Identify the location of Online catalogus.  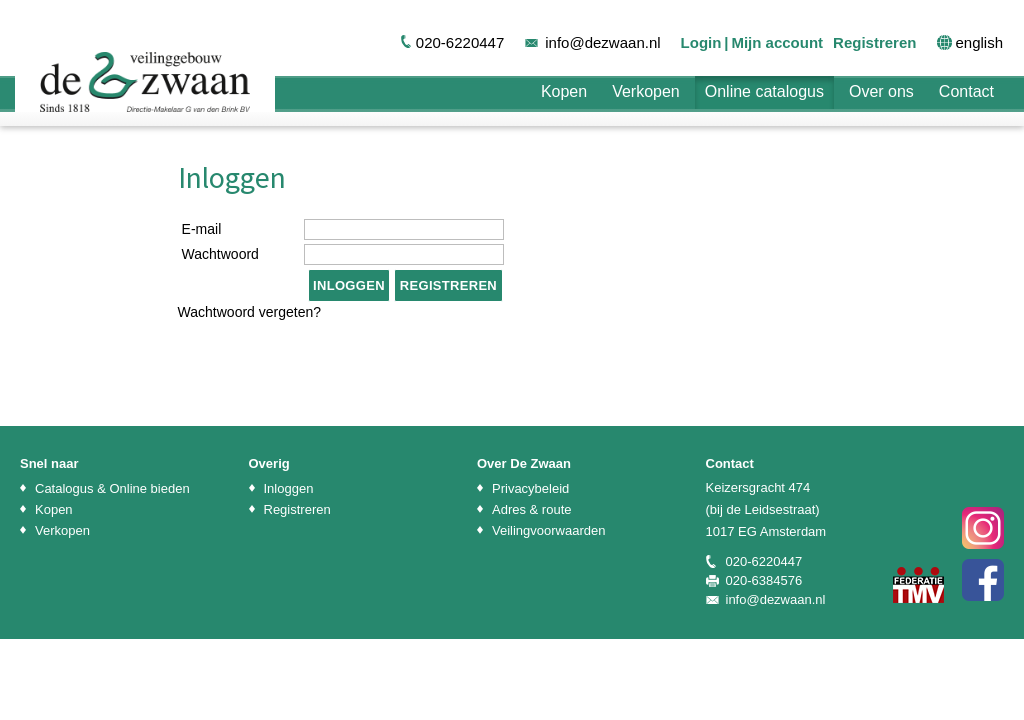
(764, 91).